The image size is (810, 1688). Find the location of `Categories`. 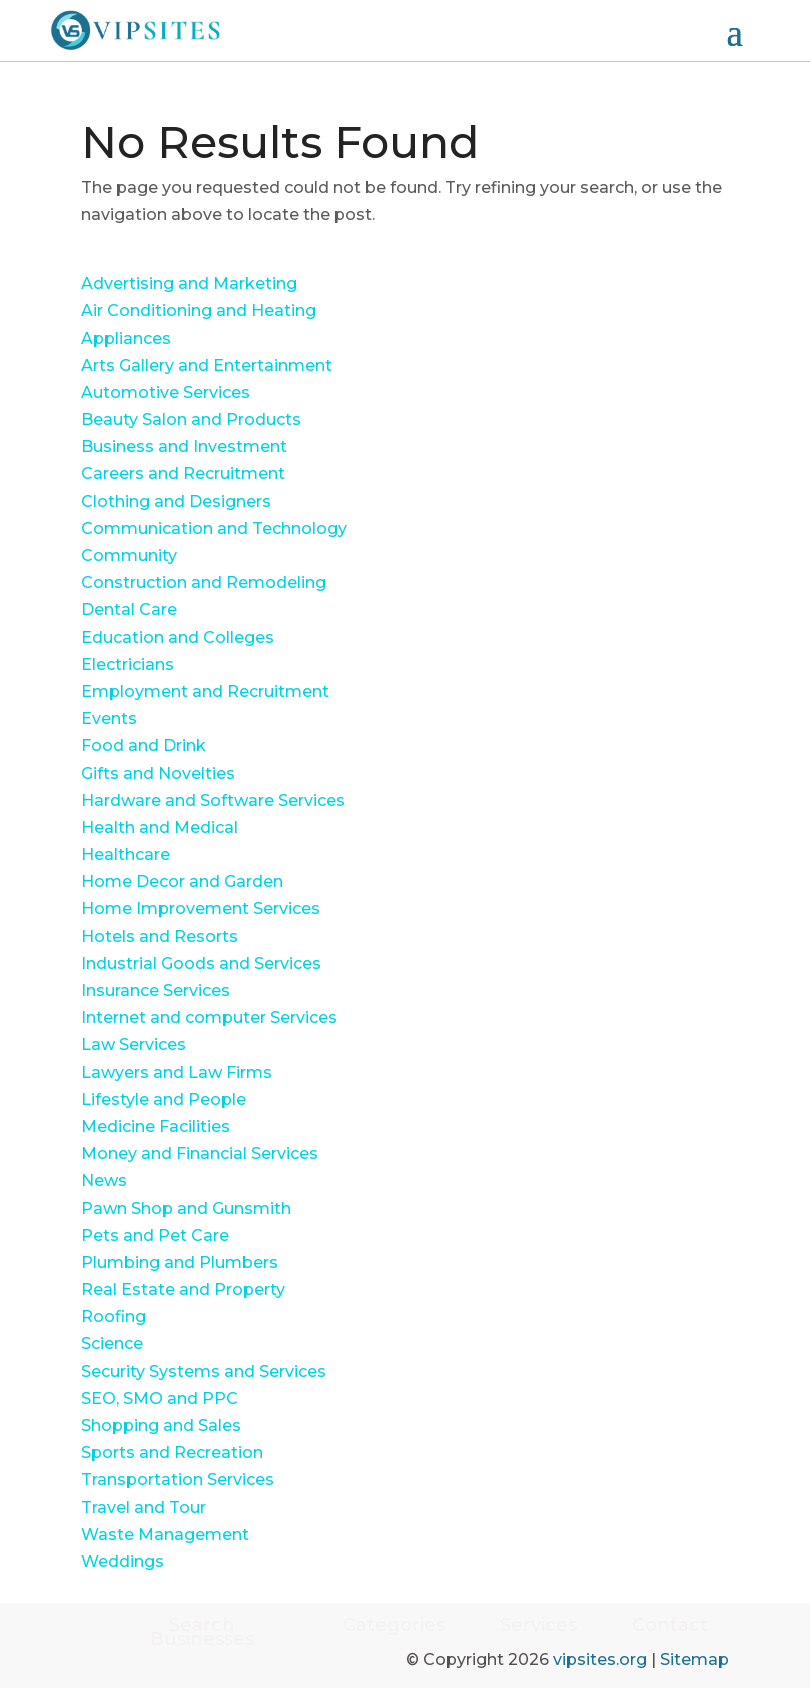

Categories is located at coordinates (394, 1627).